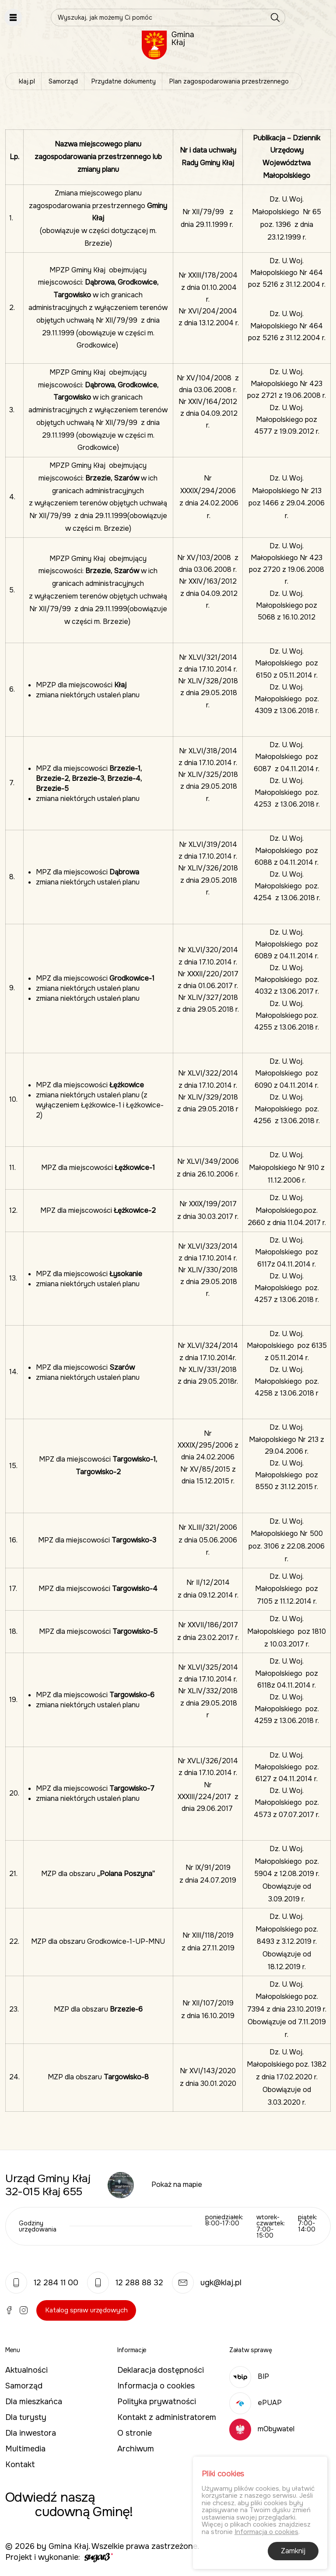 The height and width of the screenshot is (2576, 336). What do you see at coordinates (41, 2283) in the screenshot?
I see `12 284 11 00` at bounding box center [41, 2283].